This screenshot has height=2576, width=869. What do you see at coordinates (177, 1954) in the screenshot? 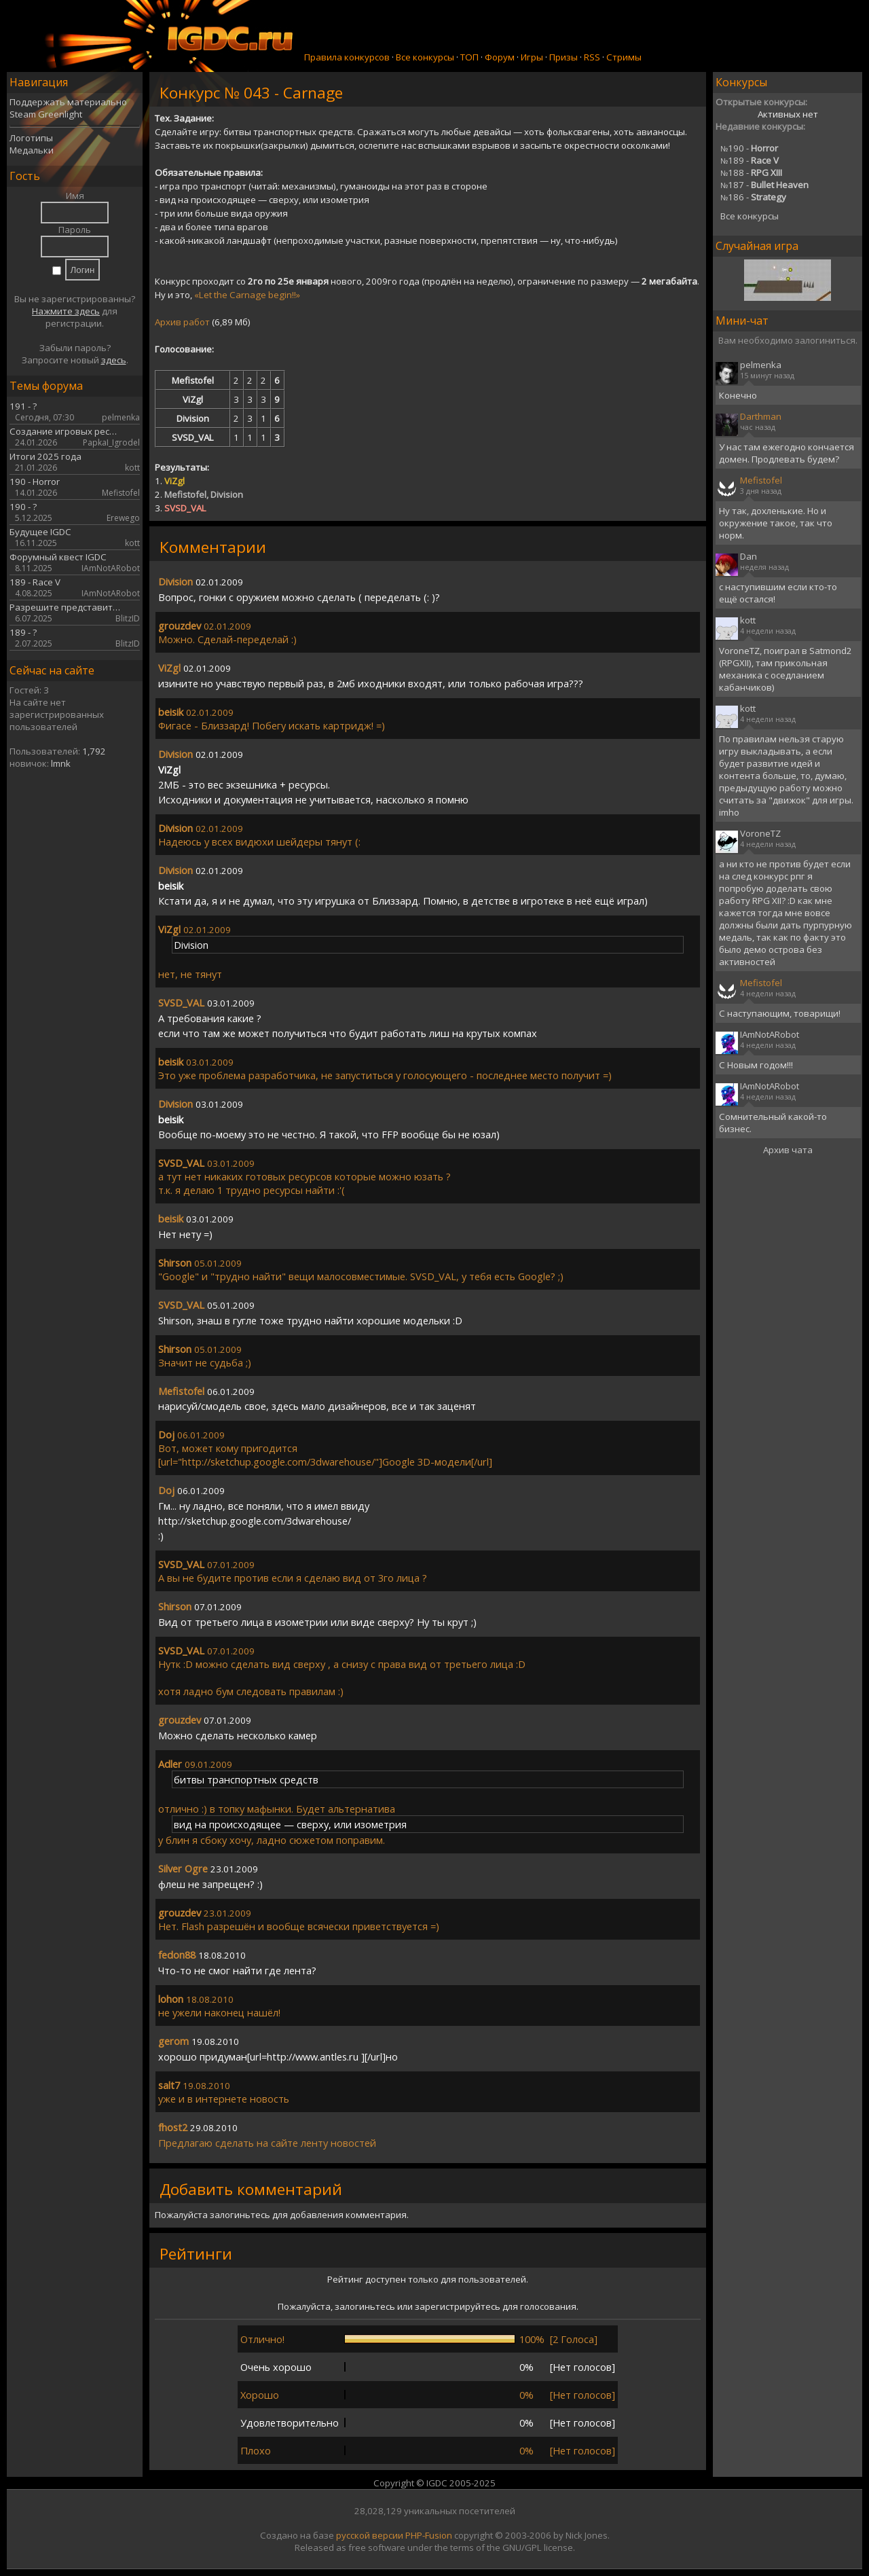
I see `fedon88` at bounding box center [177, 1954].